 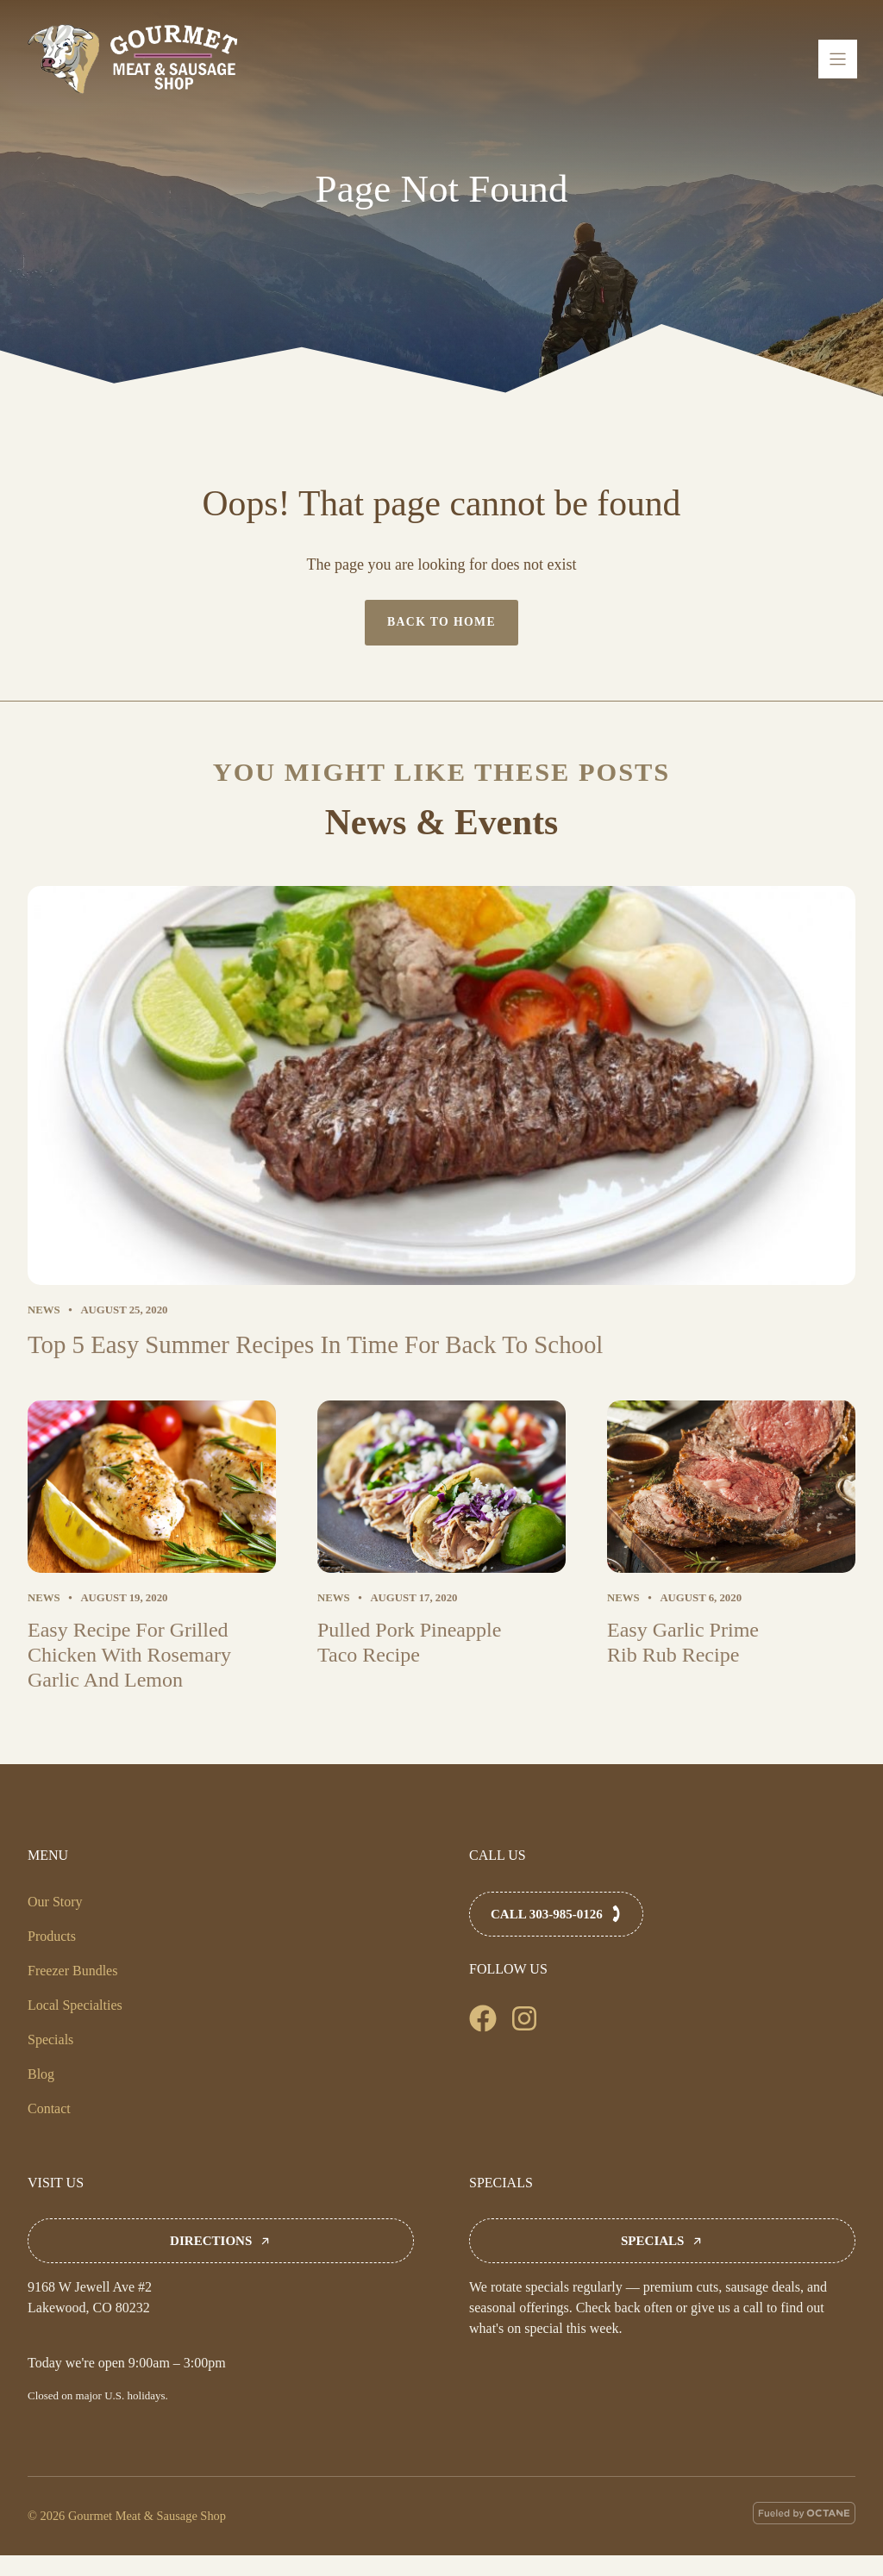 What do you see at coordinates (44, 1310) in the screenshot?
I see `News` at bounding box center [44, 1310].